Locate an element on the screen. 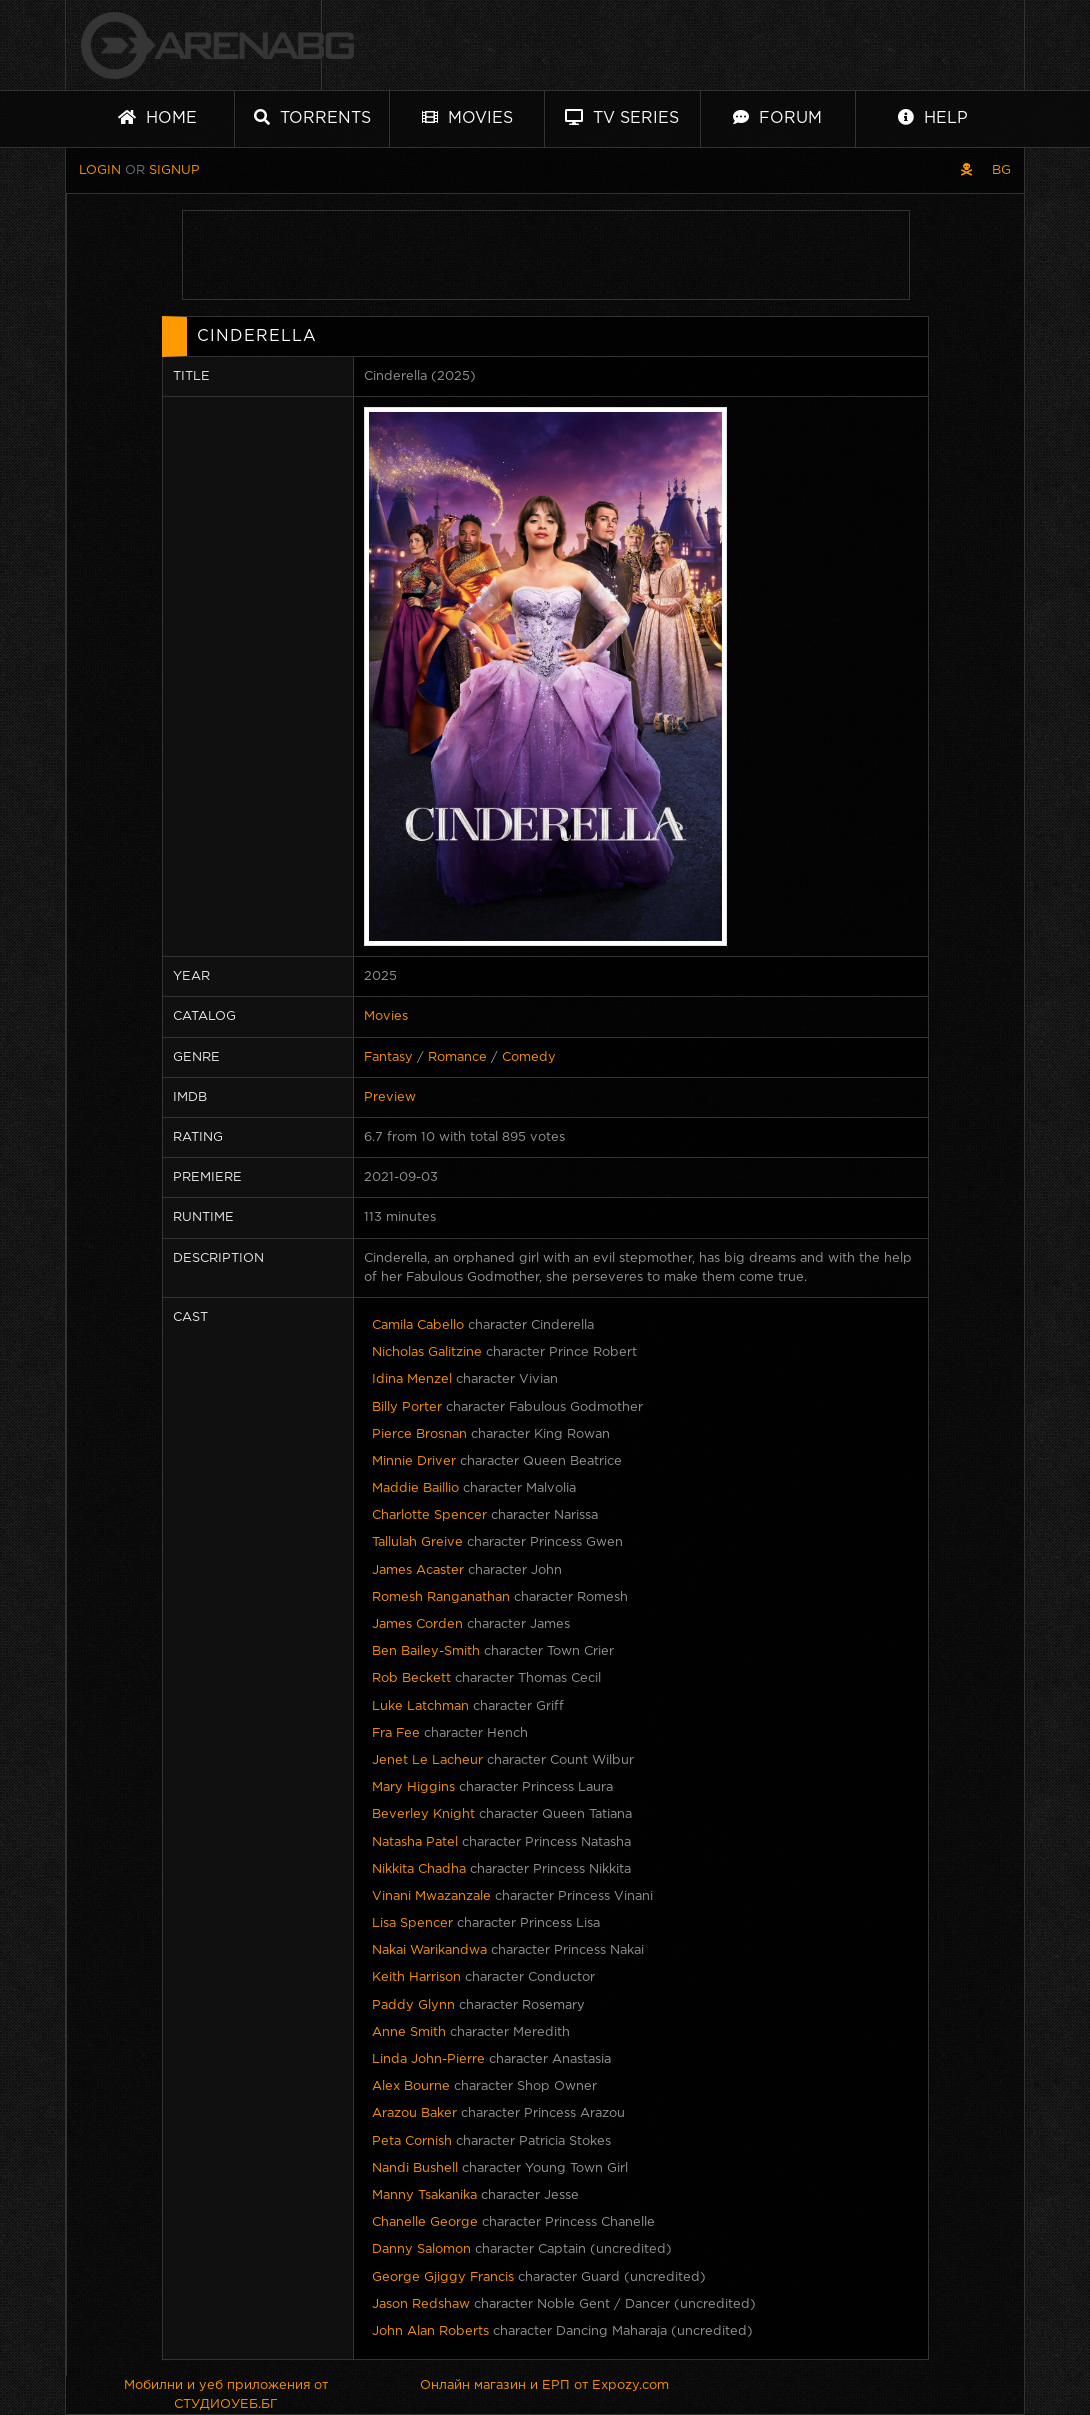 The image size is (1090, 2415). Beverley Knight is located at coordinates (423, 1814).